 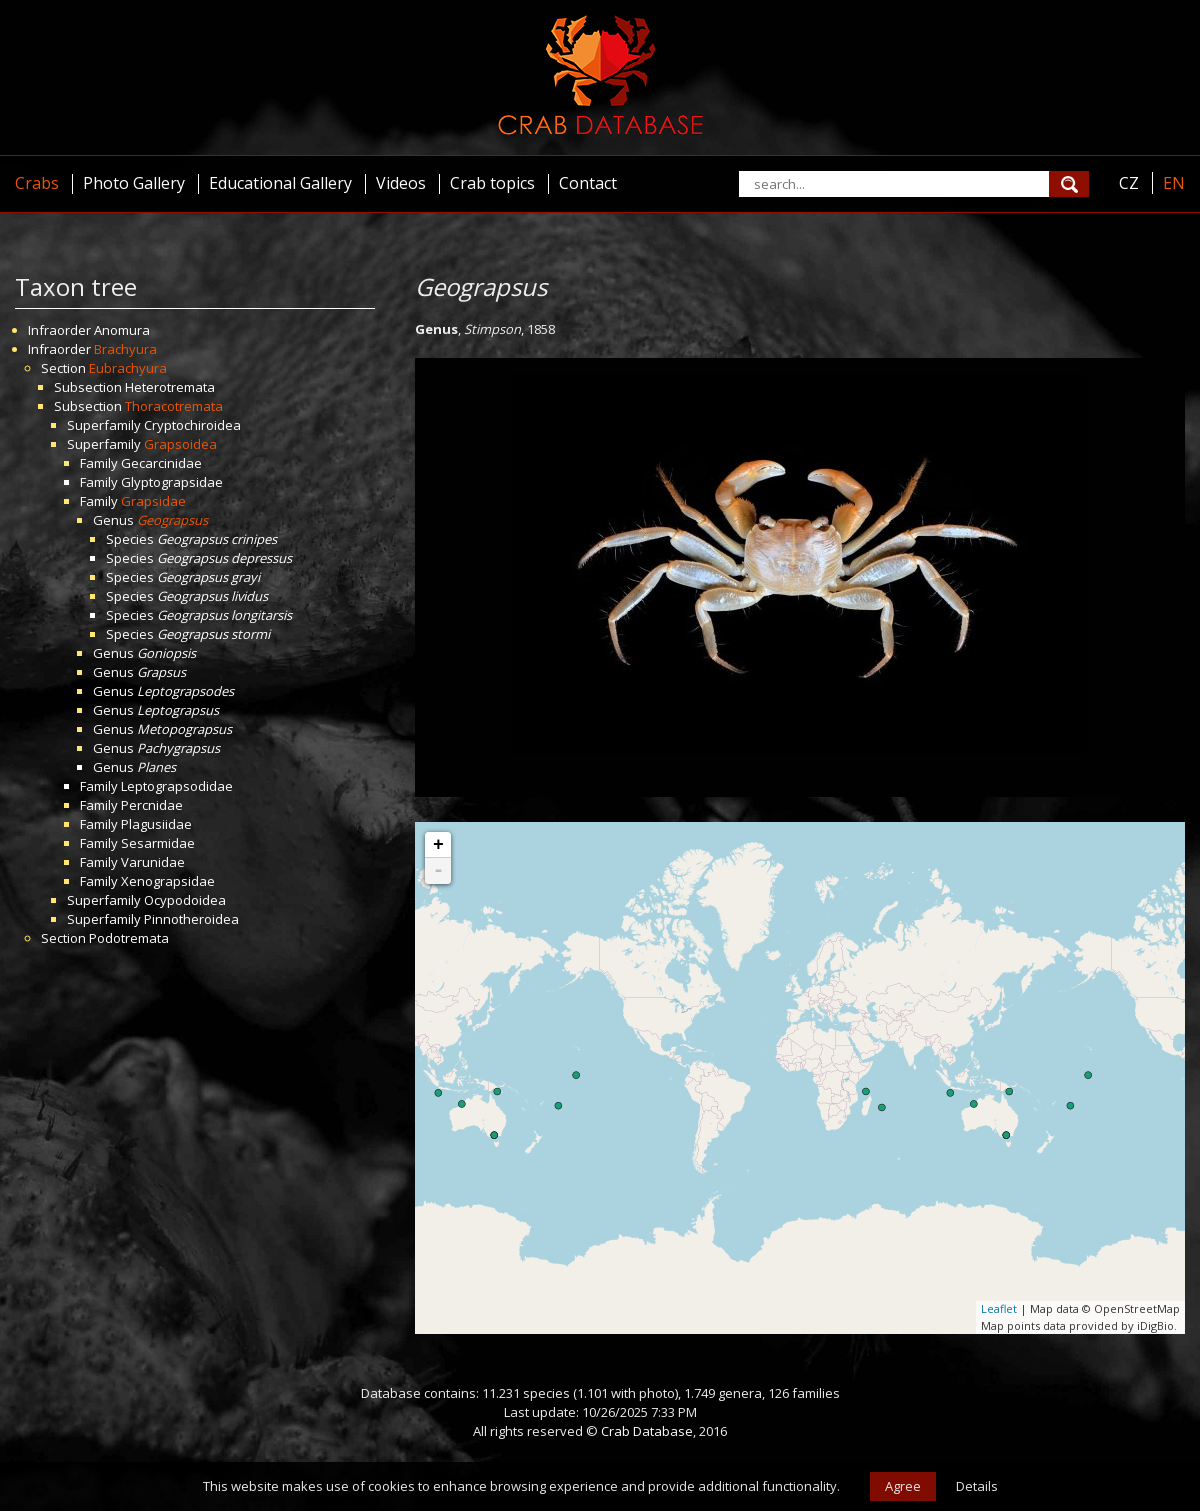 What do you see at coordinates (280, 183) in the screenshot?
I see `Educational Gallery` at bounding box center [280, 183].